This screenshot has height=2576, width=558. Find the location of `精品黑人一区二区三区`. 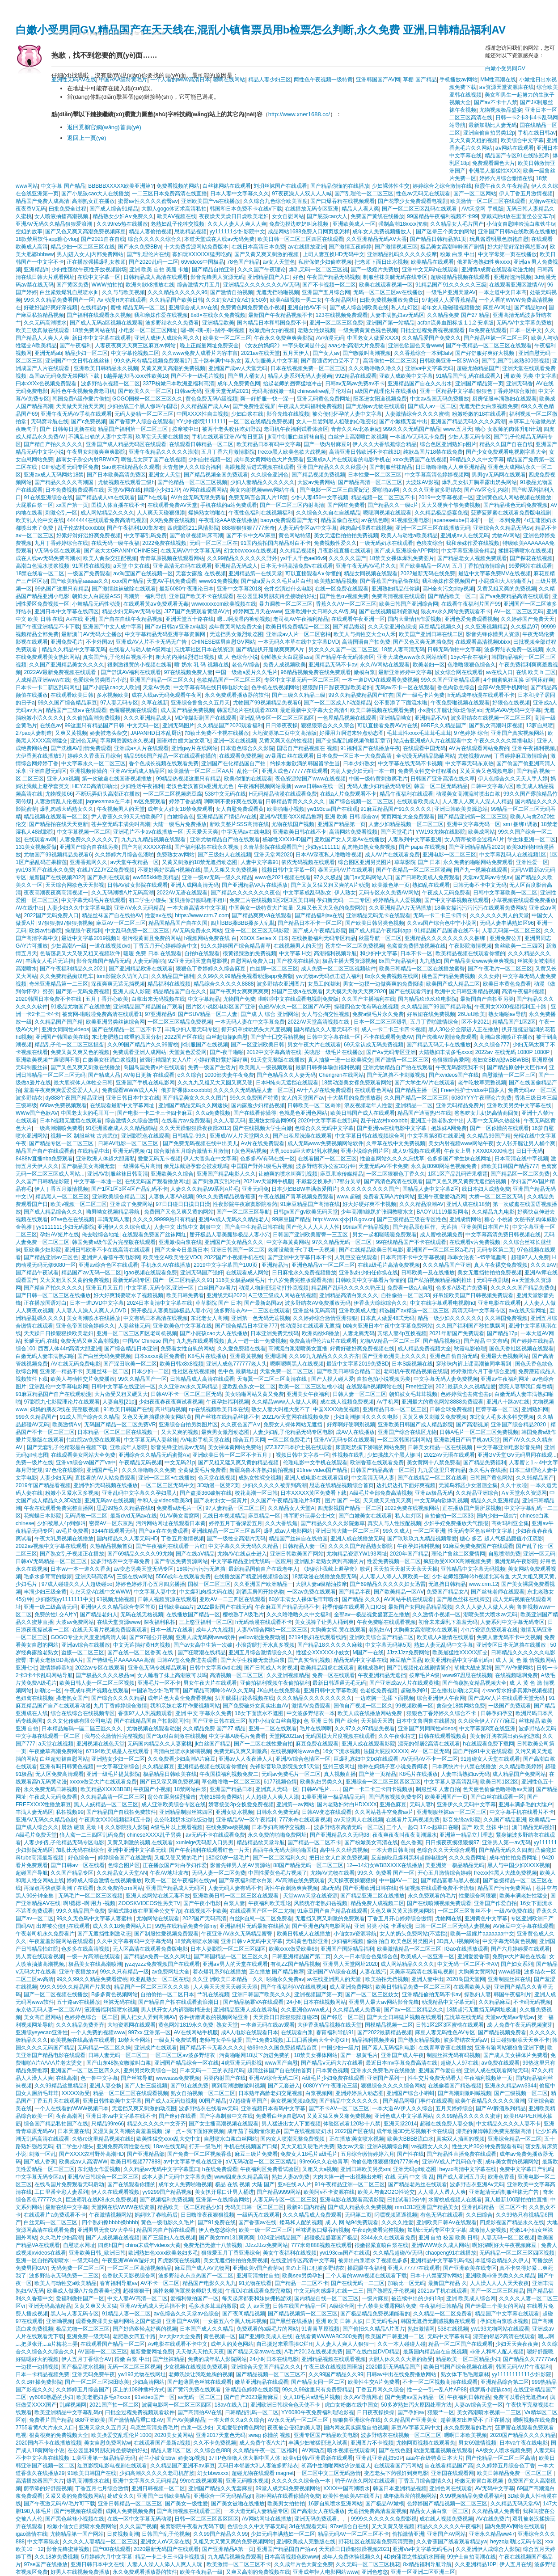

精品黑人一区二区三区 is located at coordinates (62, 1196).